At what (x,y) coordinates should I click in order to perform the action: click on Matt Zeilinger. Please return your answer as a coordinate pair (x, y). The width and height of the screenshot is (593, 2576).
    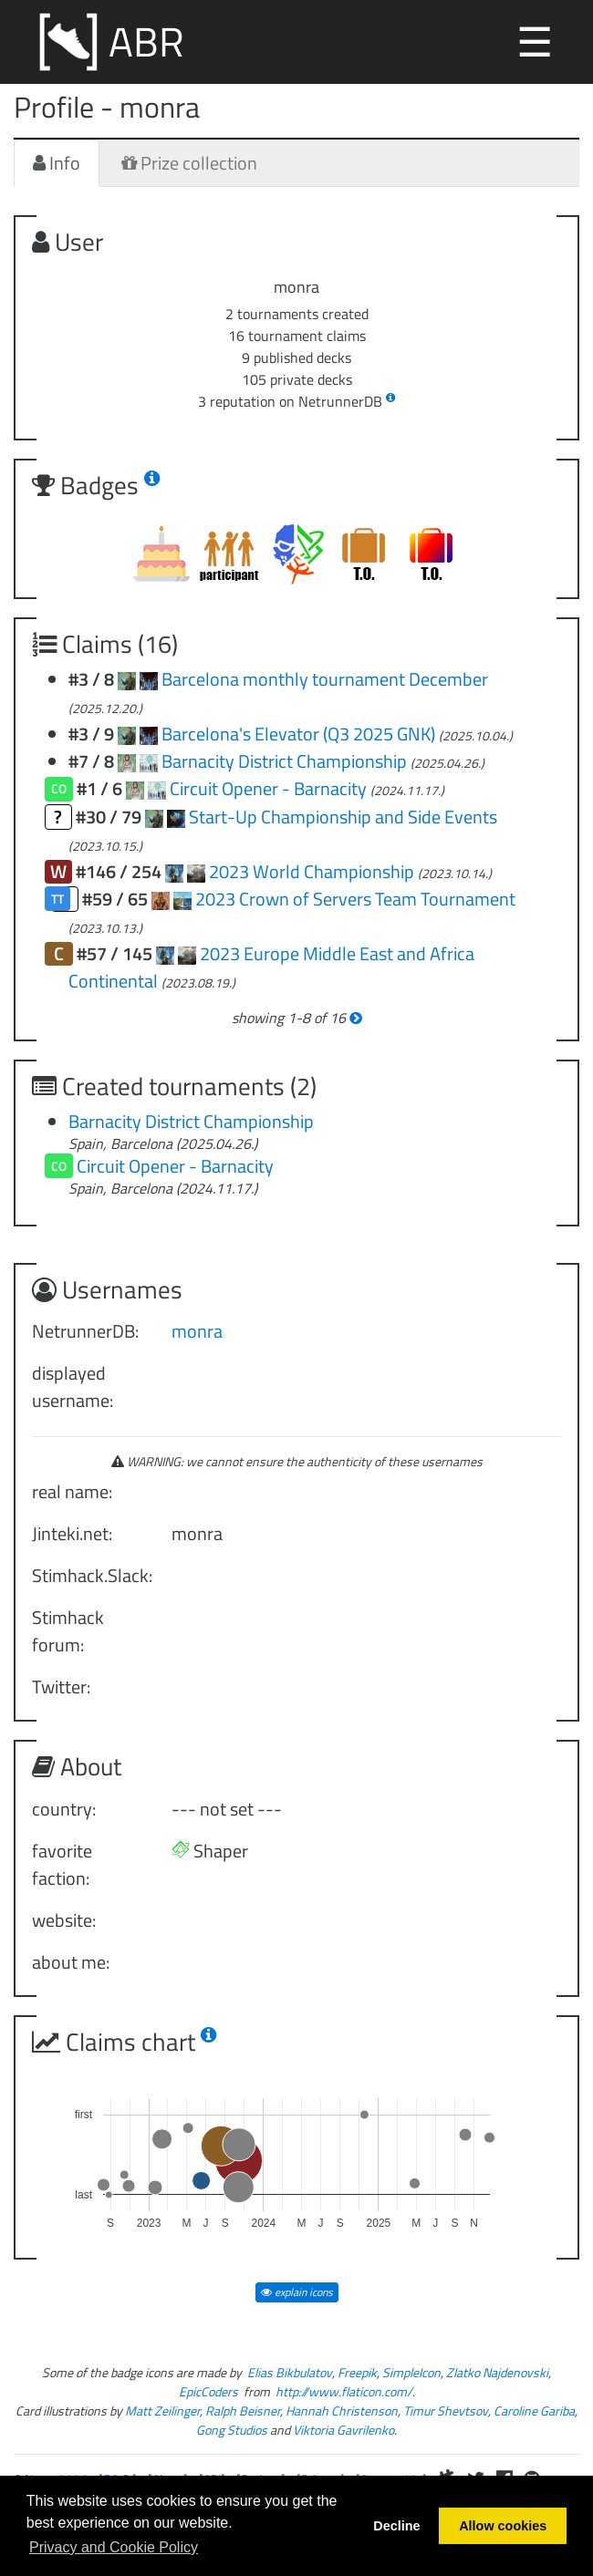
    Looking at the image, I should click on (162, 2410).